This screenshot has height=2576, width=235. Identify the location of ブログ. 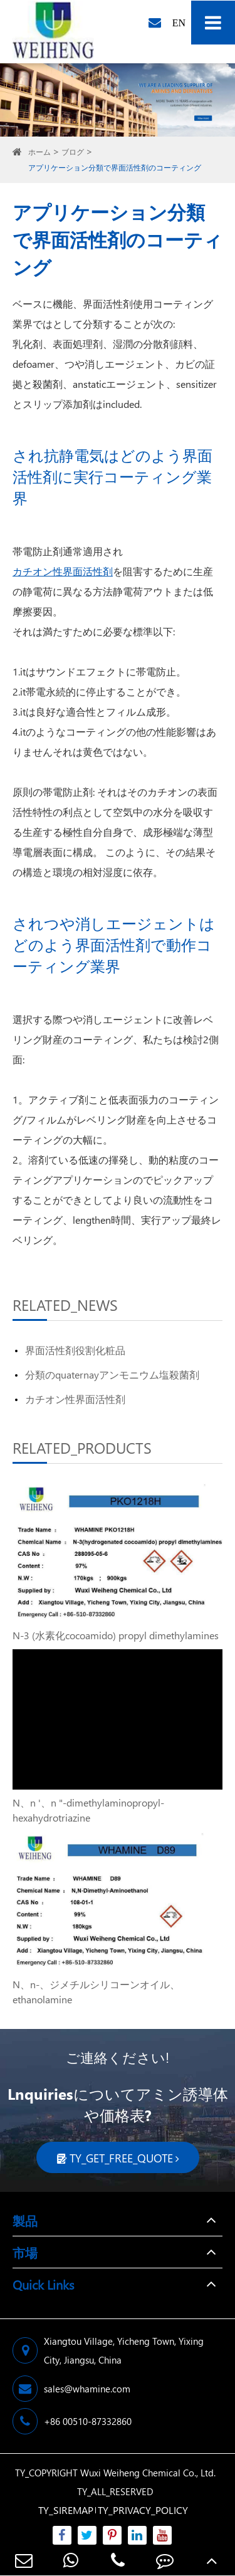
(72, 152).